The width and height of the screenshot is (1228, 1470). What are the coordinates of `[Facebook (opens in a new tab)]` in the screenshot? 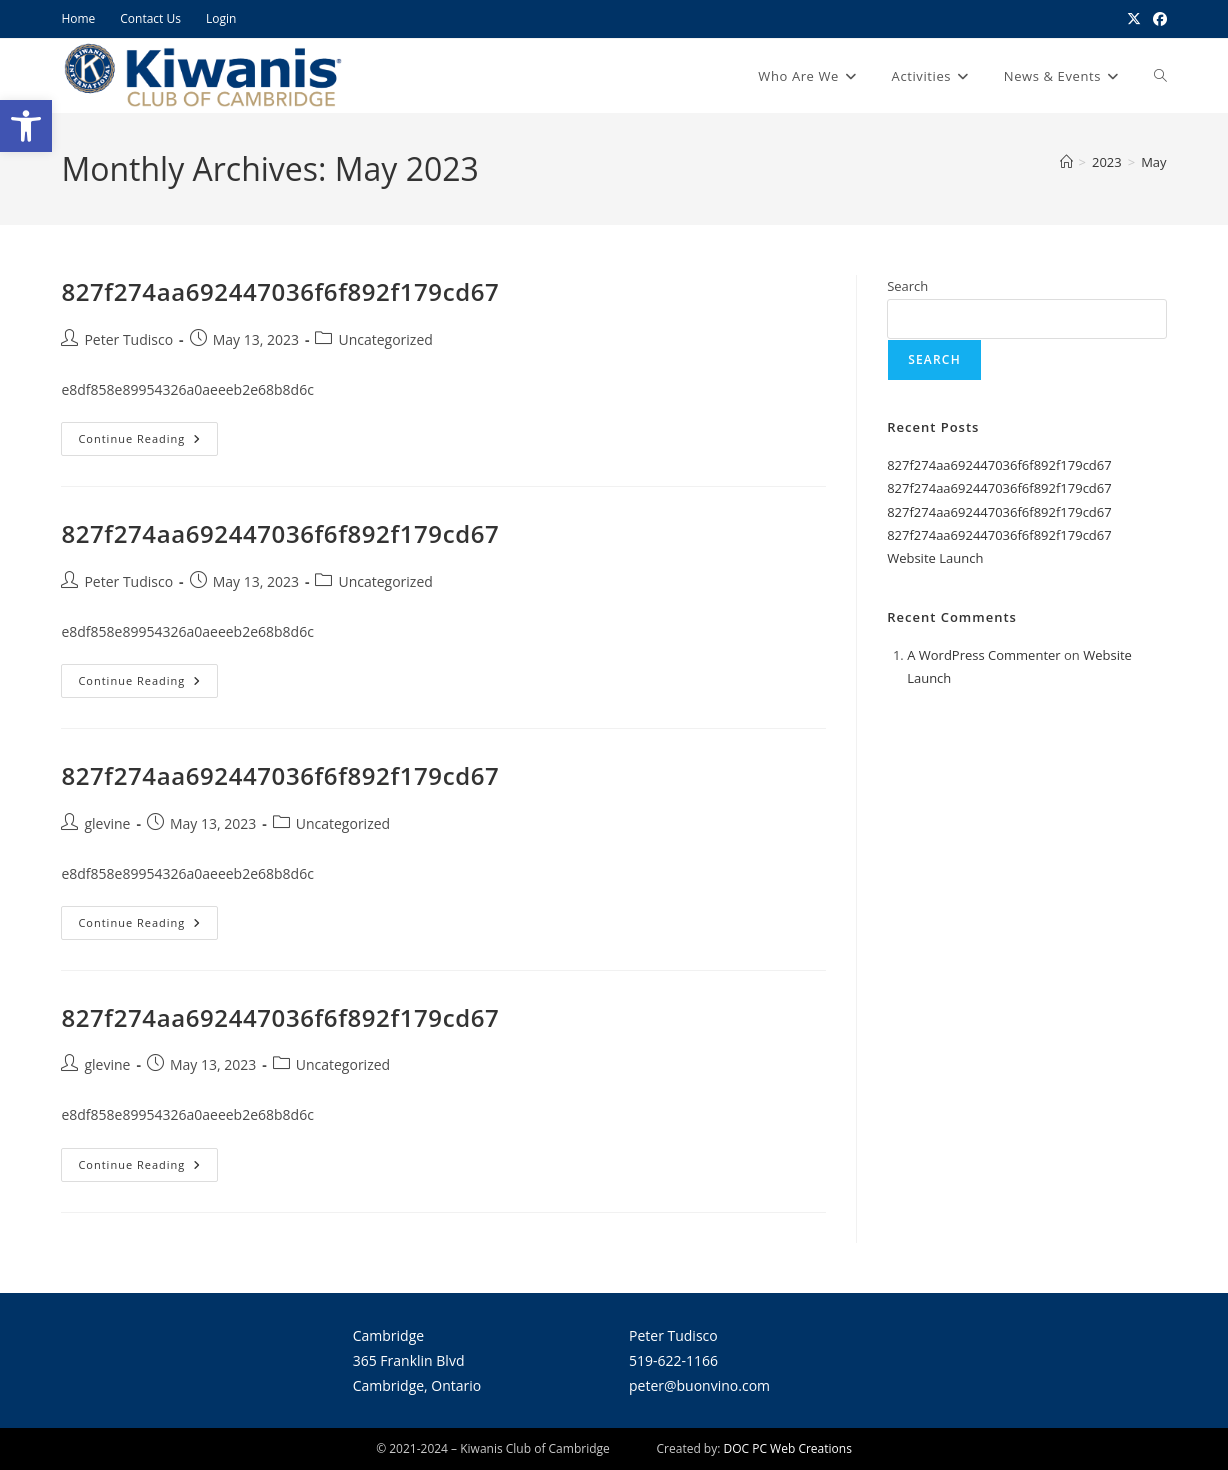 It's located at (1157, 19).